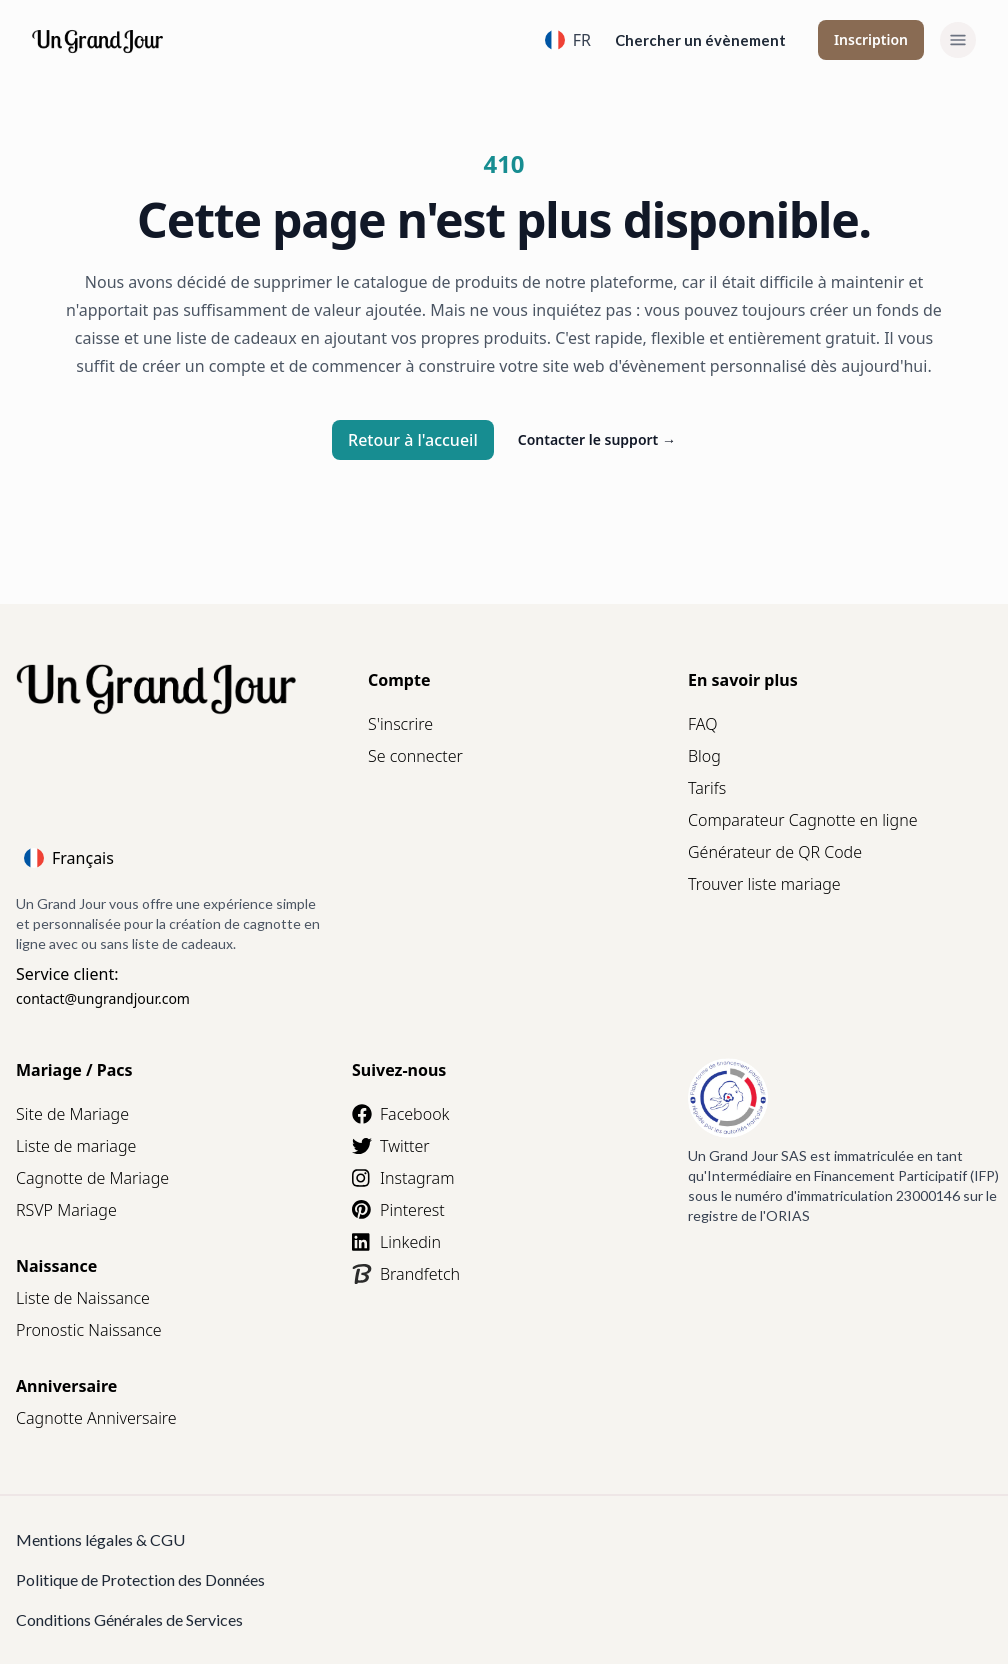 This screenshot has width=1008, height=1664. What do you see at coordinates (415, 756) in the screenshot?
I see `Se connecter` at bounding box center [415, 756].